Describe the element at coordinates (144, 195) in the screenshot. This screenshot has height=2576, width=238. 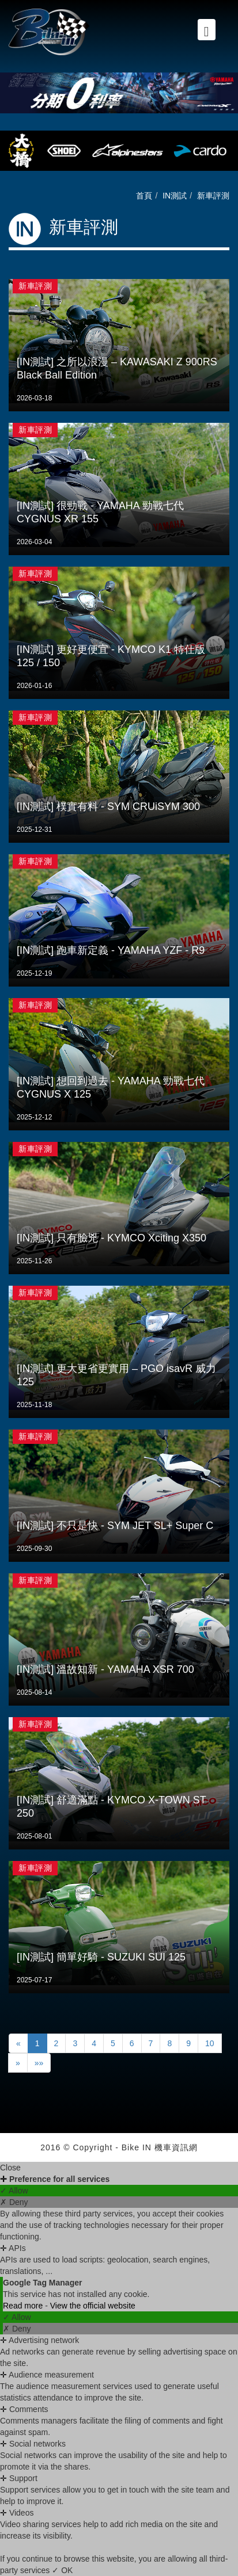
I see `首頁` at that location.